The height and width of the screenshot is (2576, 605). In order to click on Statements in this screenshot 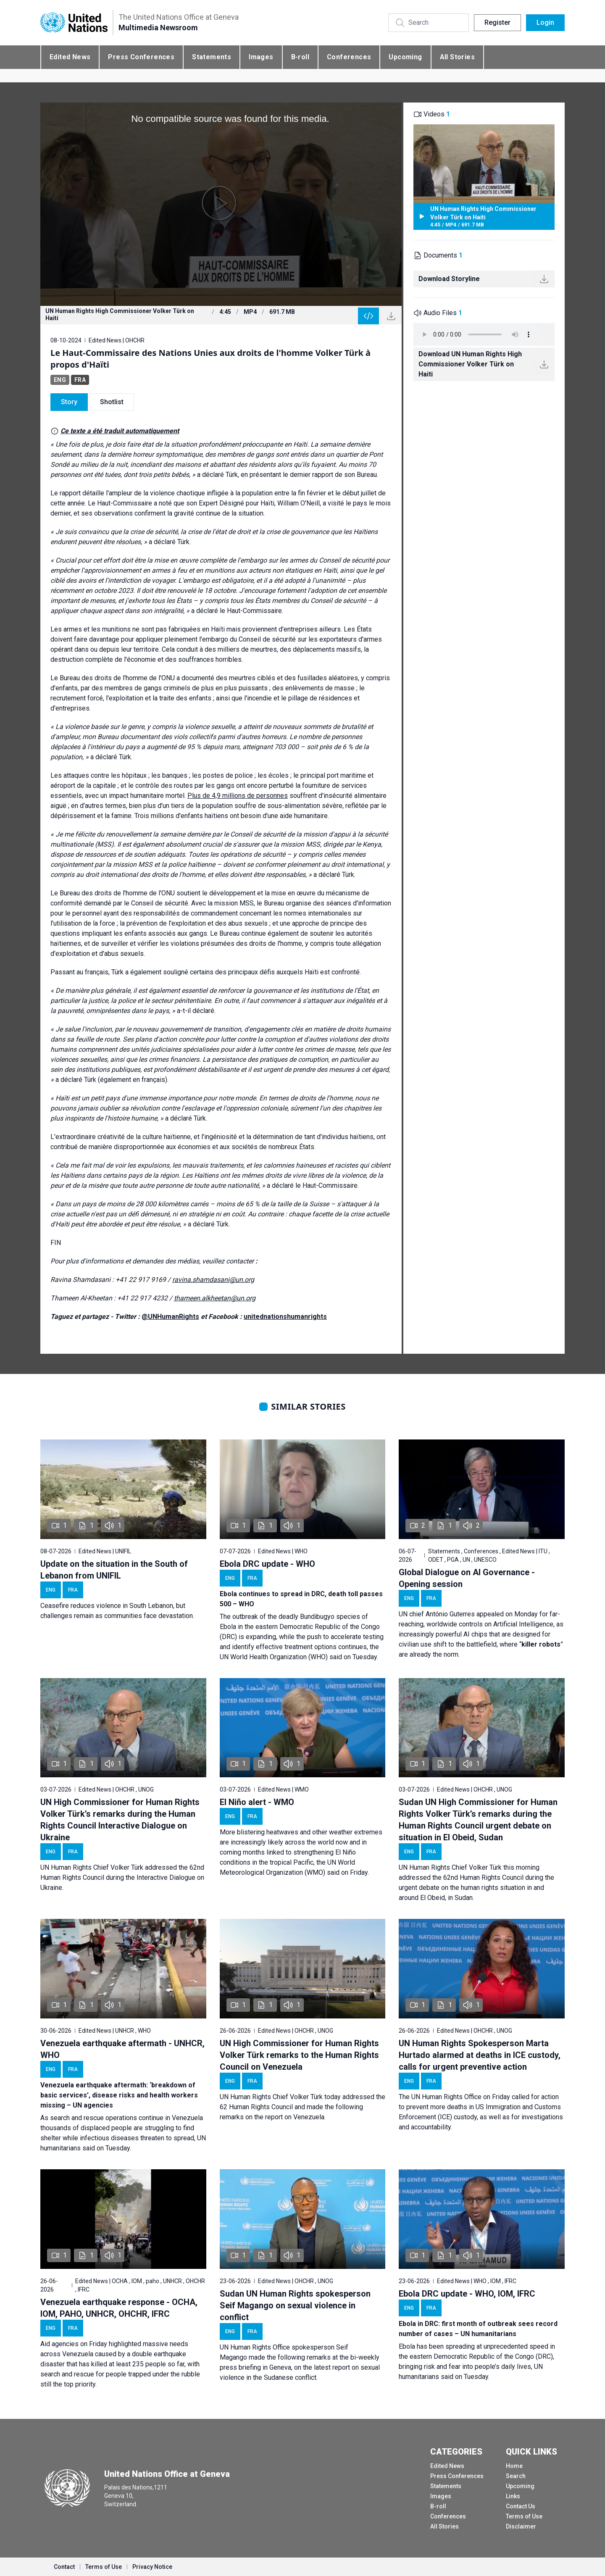, I will do `click(211, 57)`.